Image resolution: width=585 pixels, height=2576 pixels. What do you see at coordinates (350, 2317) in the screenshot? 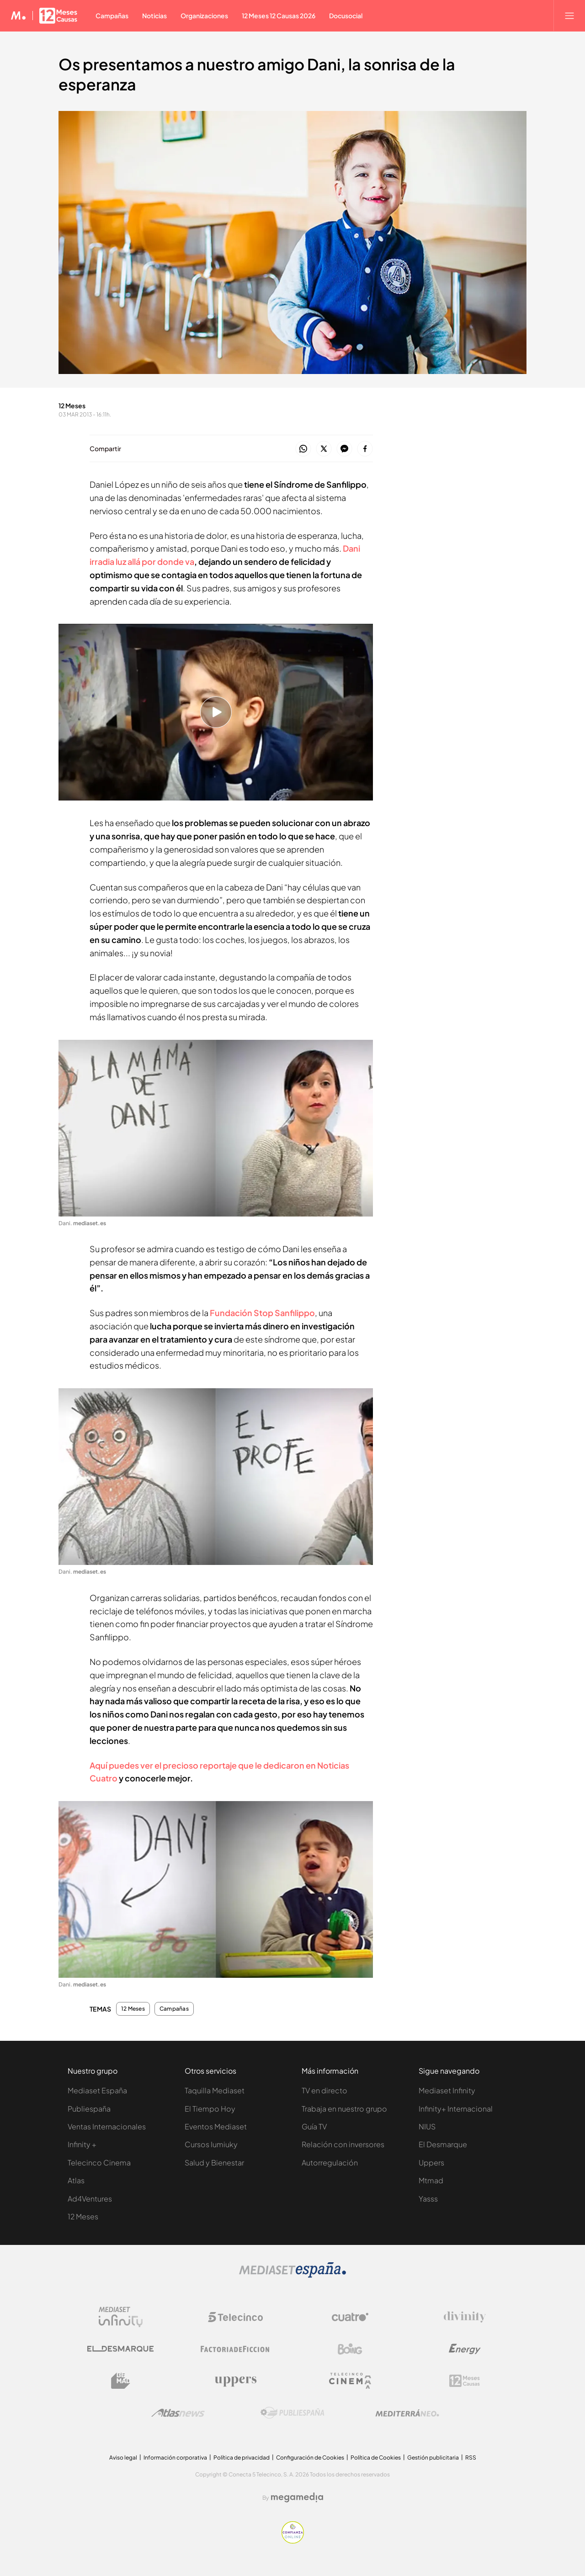
I see `[Logo Cuatro]` at bounding box center [350, 2317].